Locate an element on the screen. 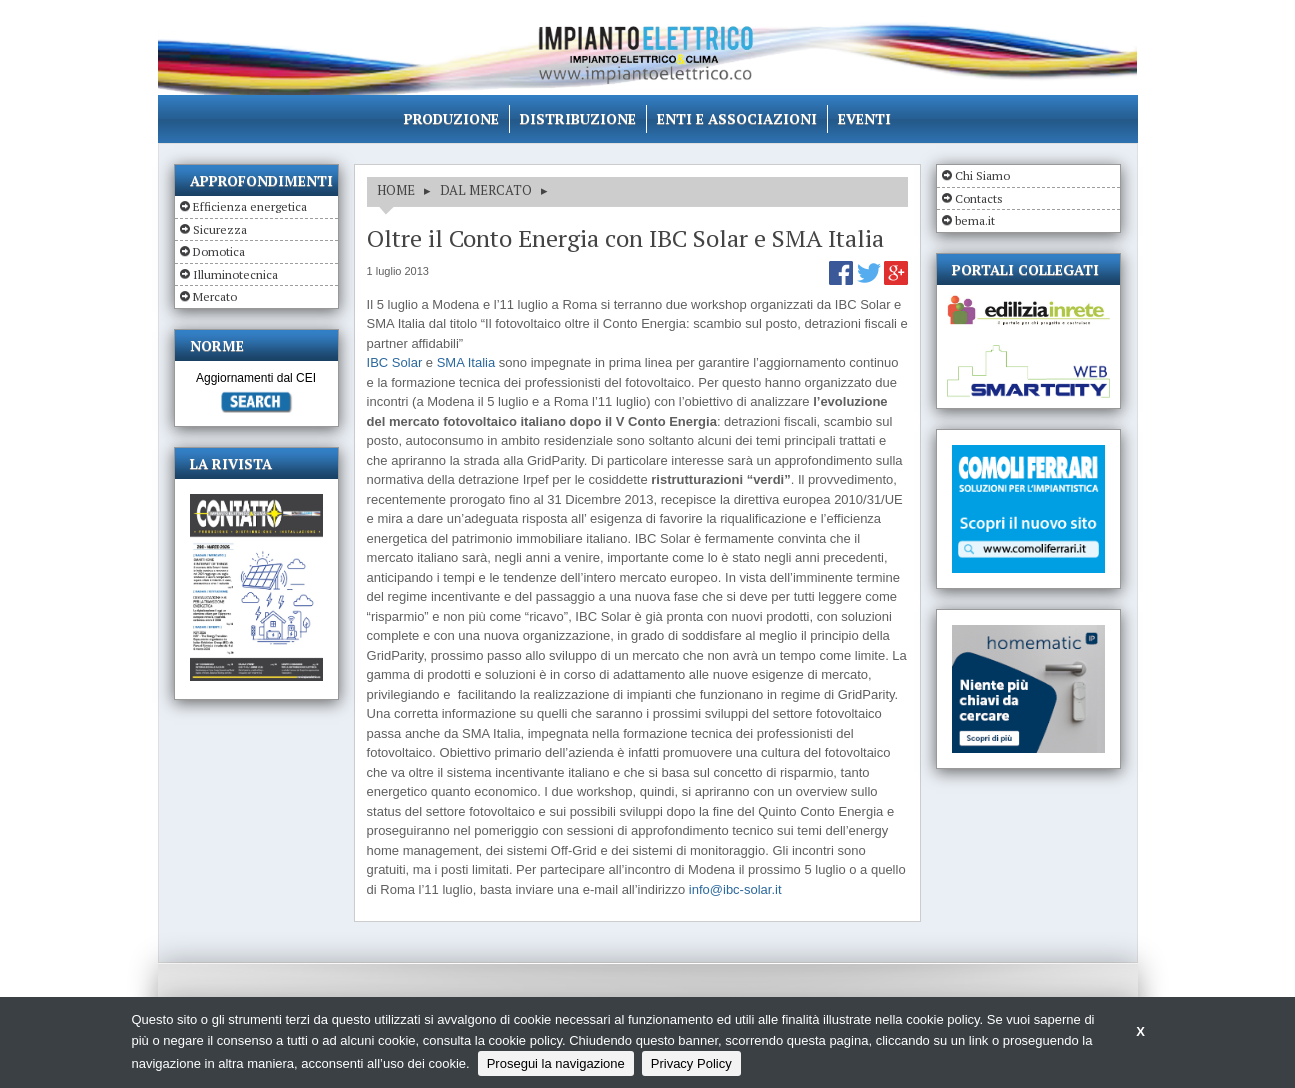 Image resolution: width=1295 pixels, height=1088 pixels. bema.it is located at coordinates (975, 220).